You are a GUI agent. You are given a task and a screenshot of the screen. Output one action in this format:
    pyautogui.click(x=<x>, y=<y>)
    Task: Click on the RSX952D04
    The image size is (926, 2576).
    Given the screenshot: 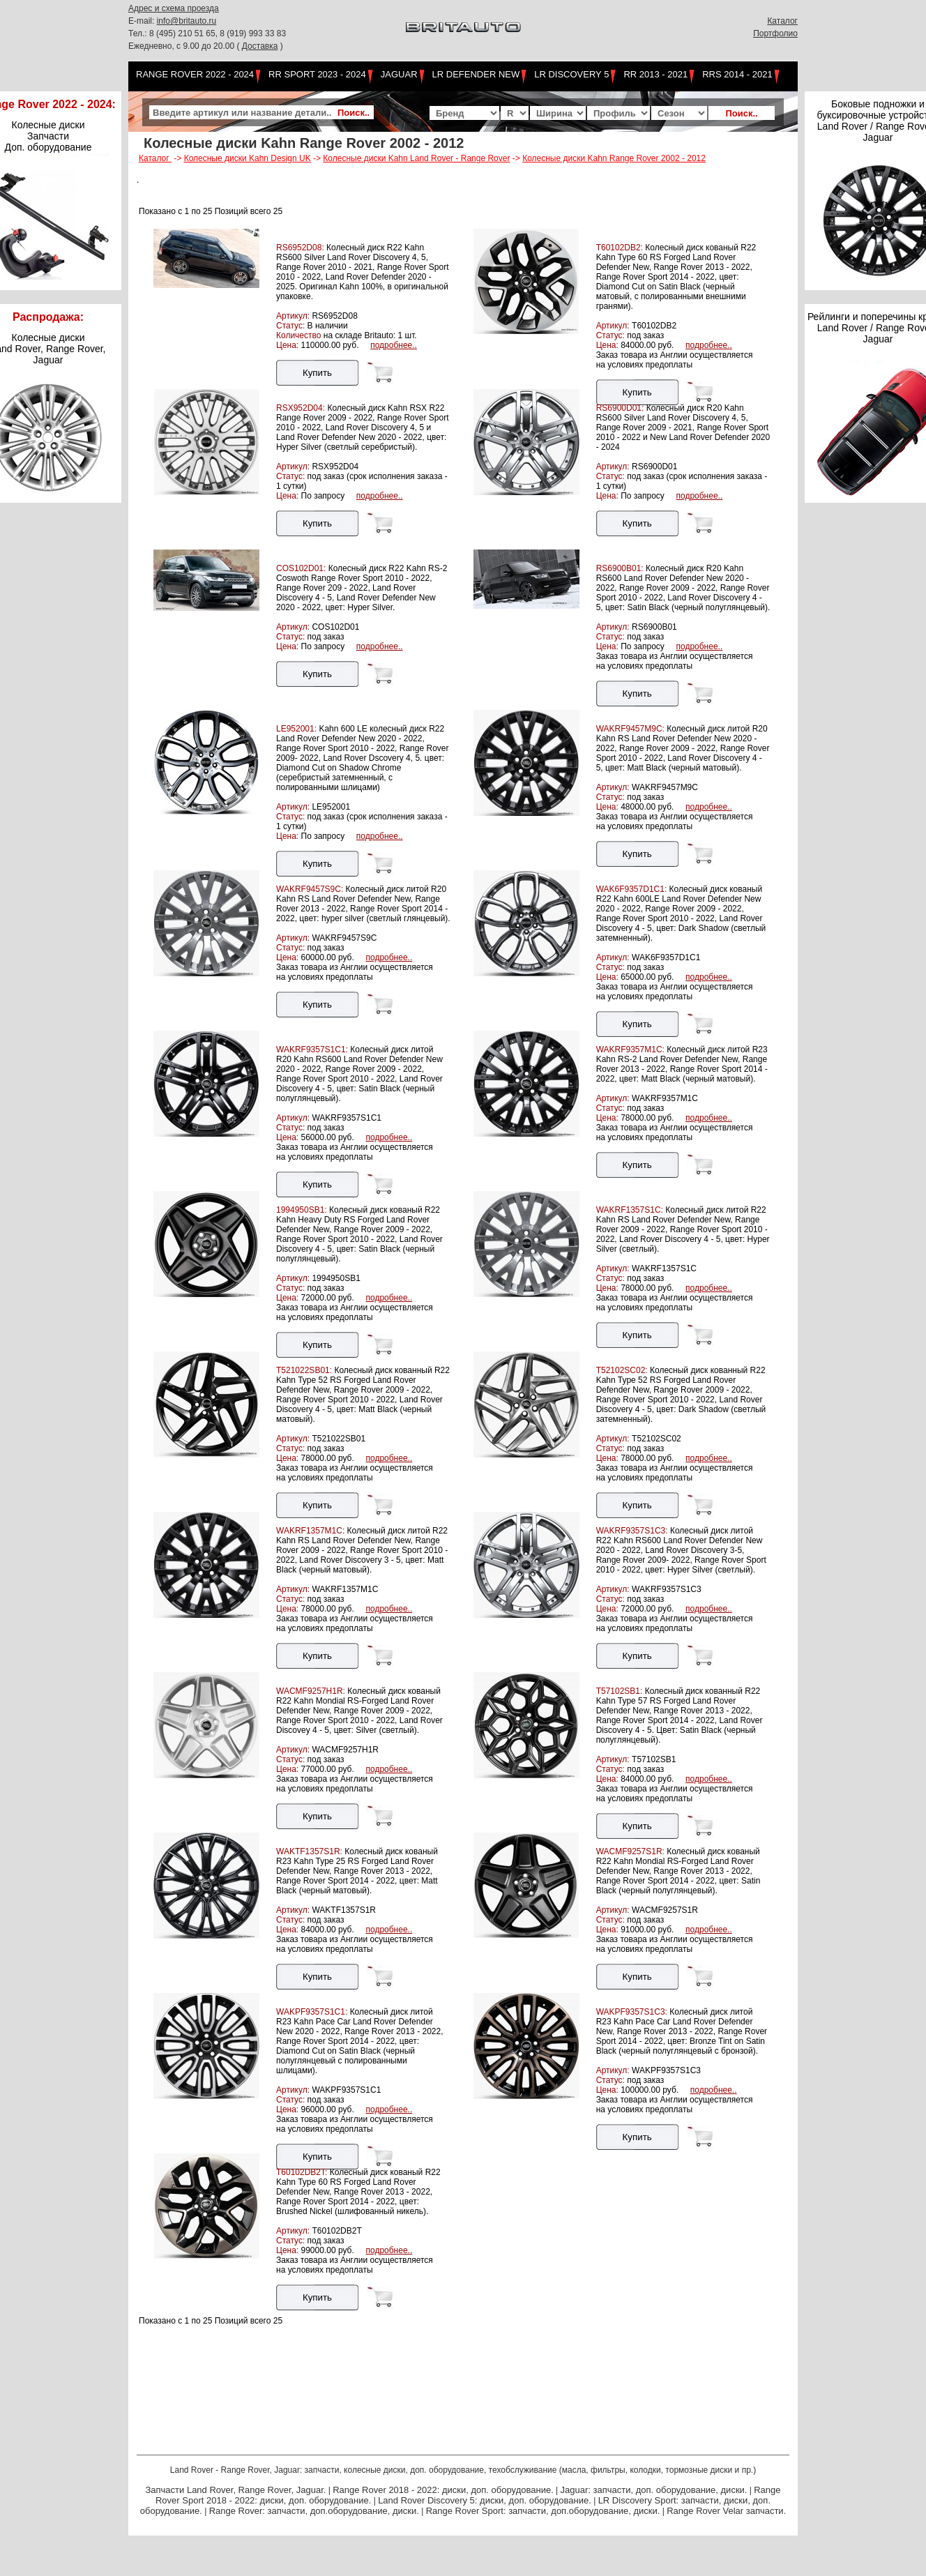 What is the action you would take?
    pyautogui.click(x=335, y=466)
    